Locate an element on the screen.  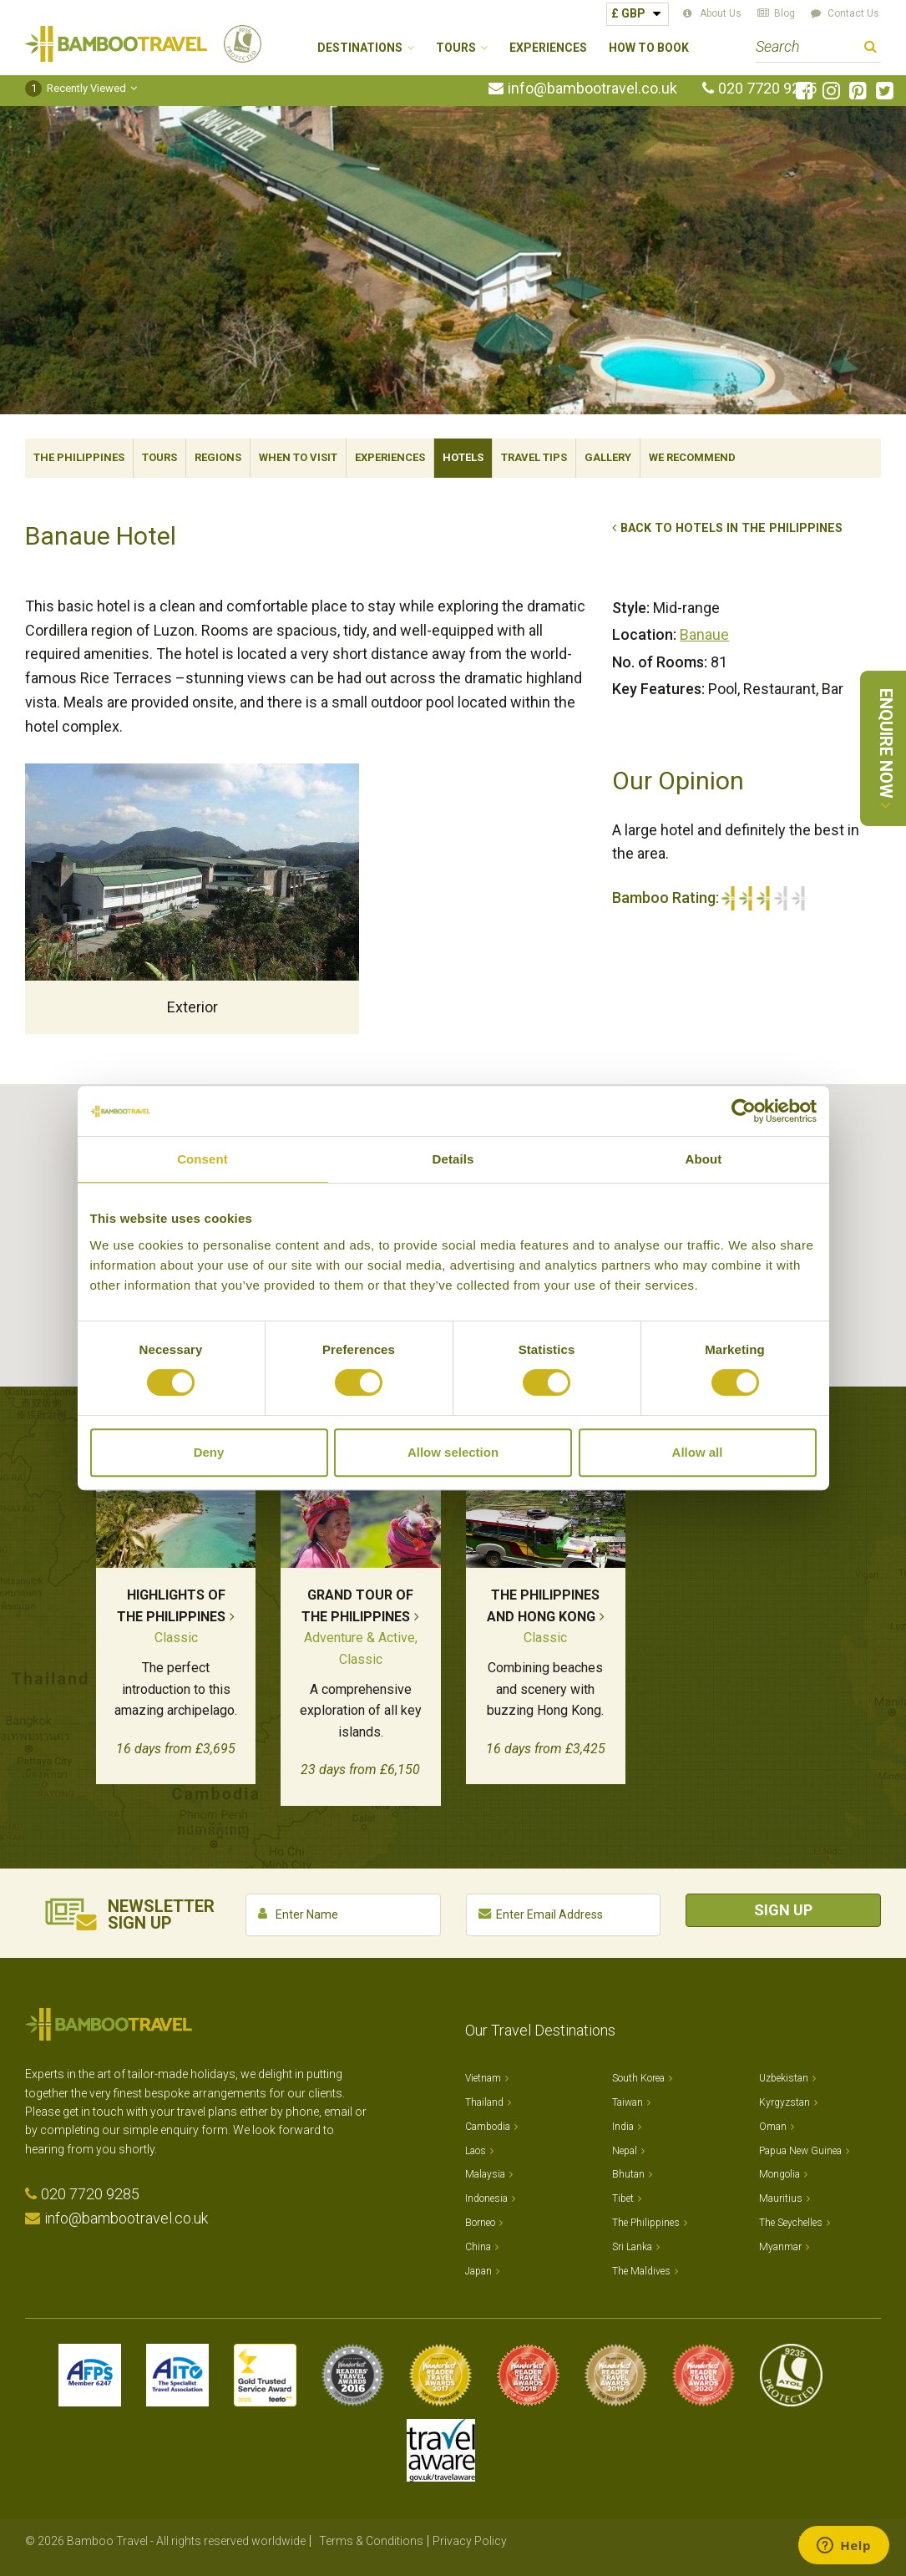
Tours [button] is located at coordinates (456, 48).